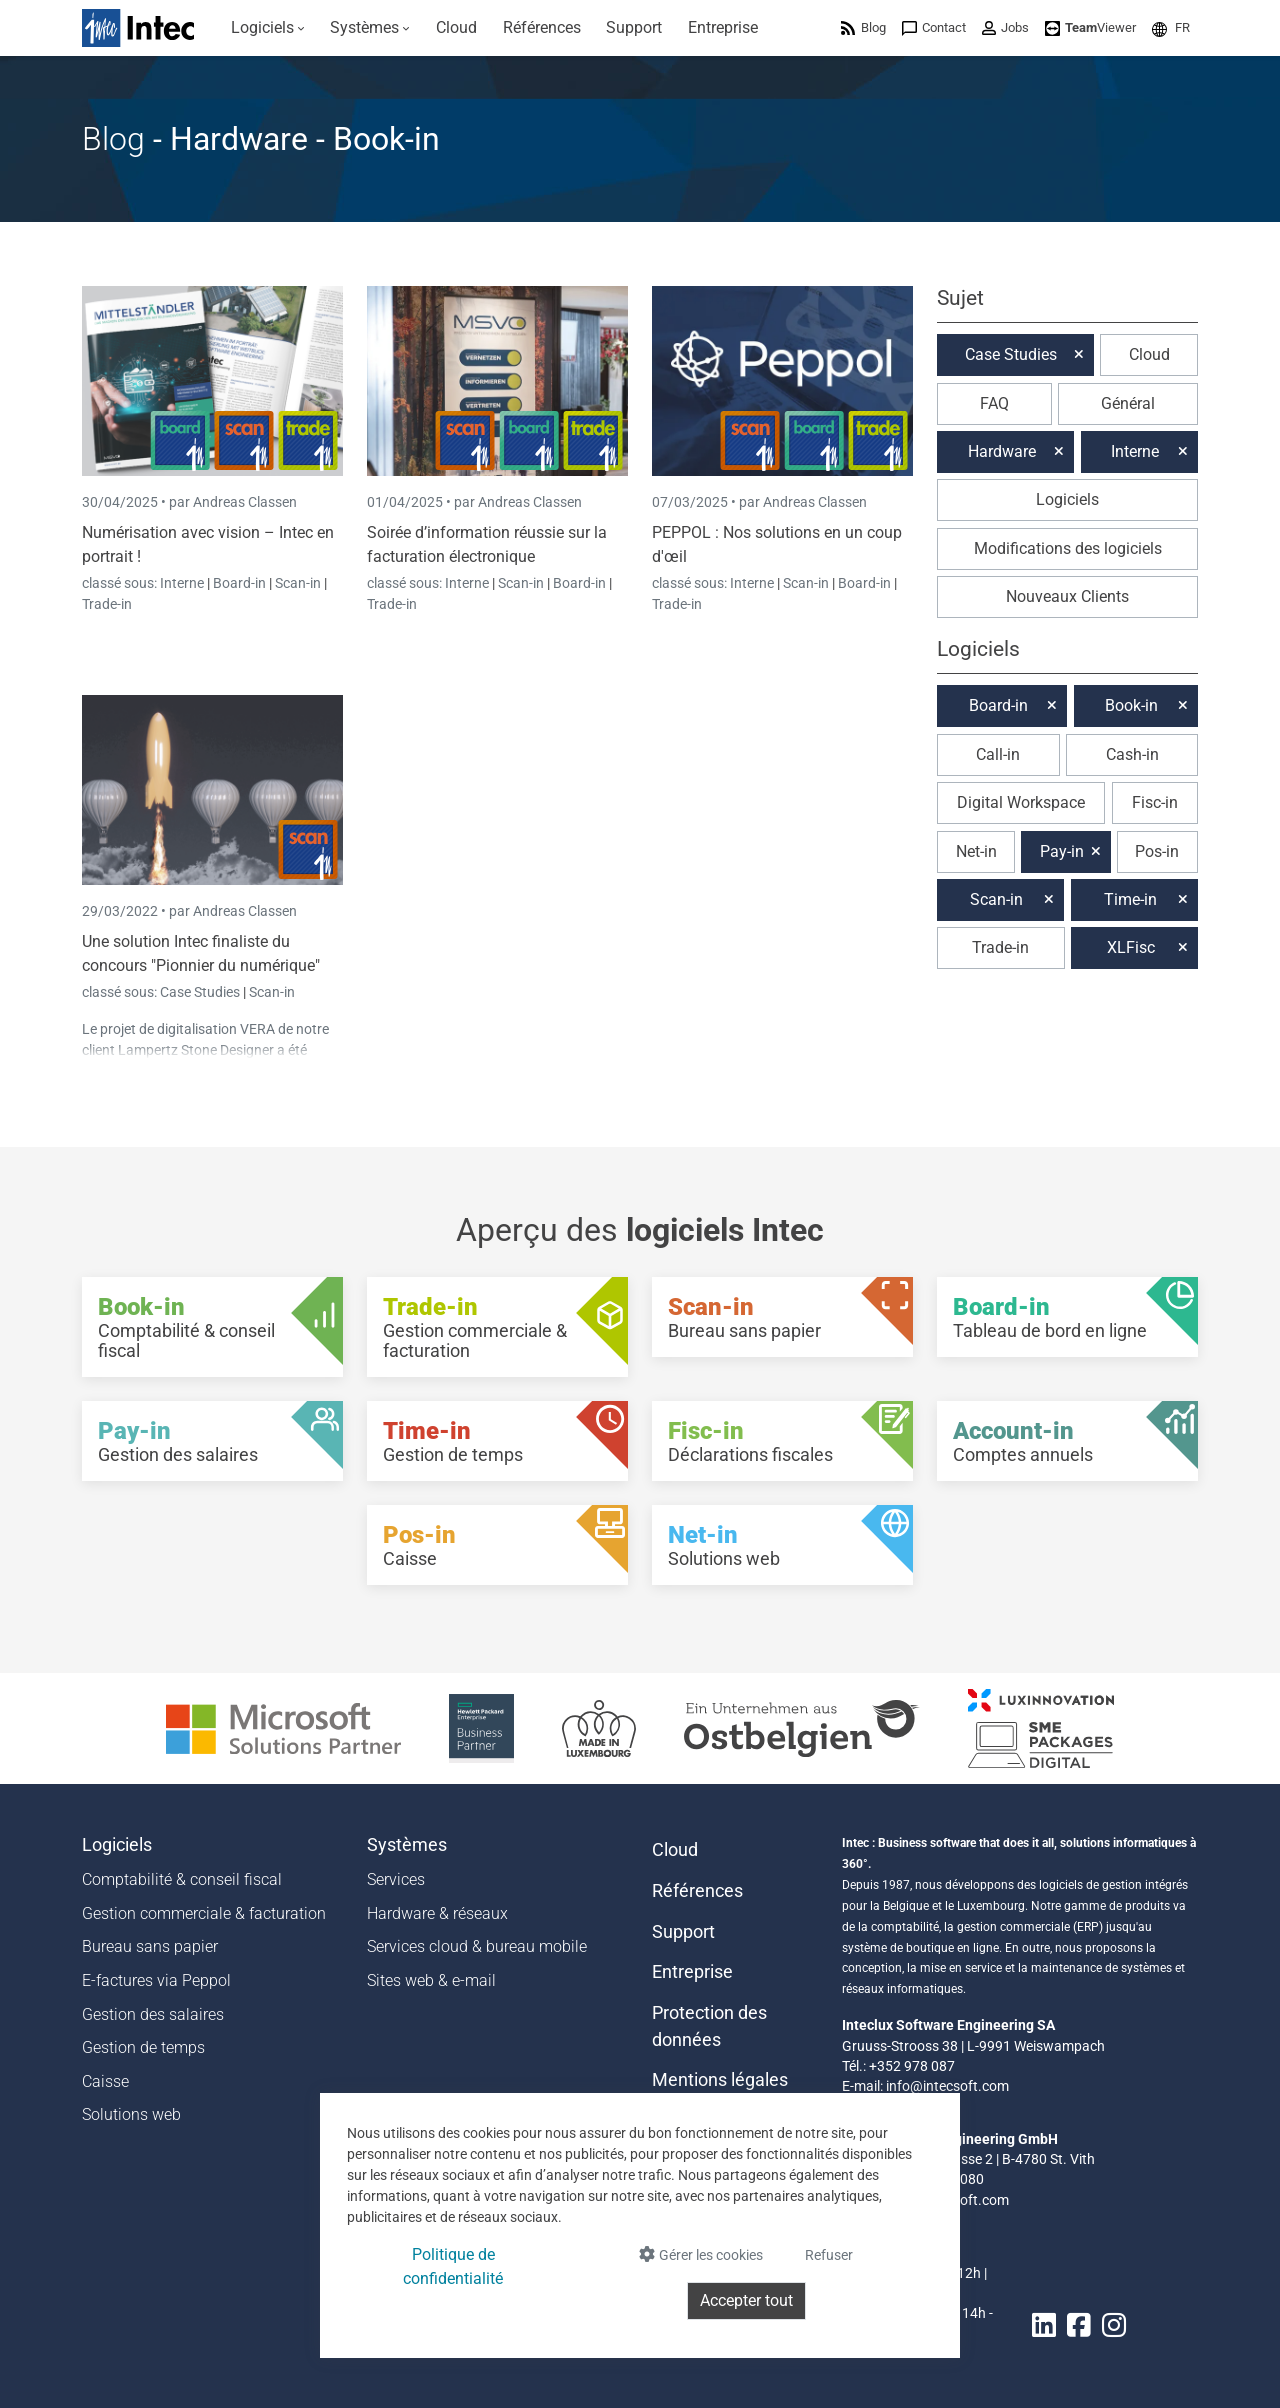 This screenshot has width=1280, height=2408. Describe the element at coordinates (453, 2266) in the screenshot. I see `Politique de confidentialité` at that location.